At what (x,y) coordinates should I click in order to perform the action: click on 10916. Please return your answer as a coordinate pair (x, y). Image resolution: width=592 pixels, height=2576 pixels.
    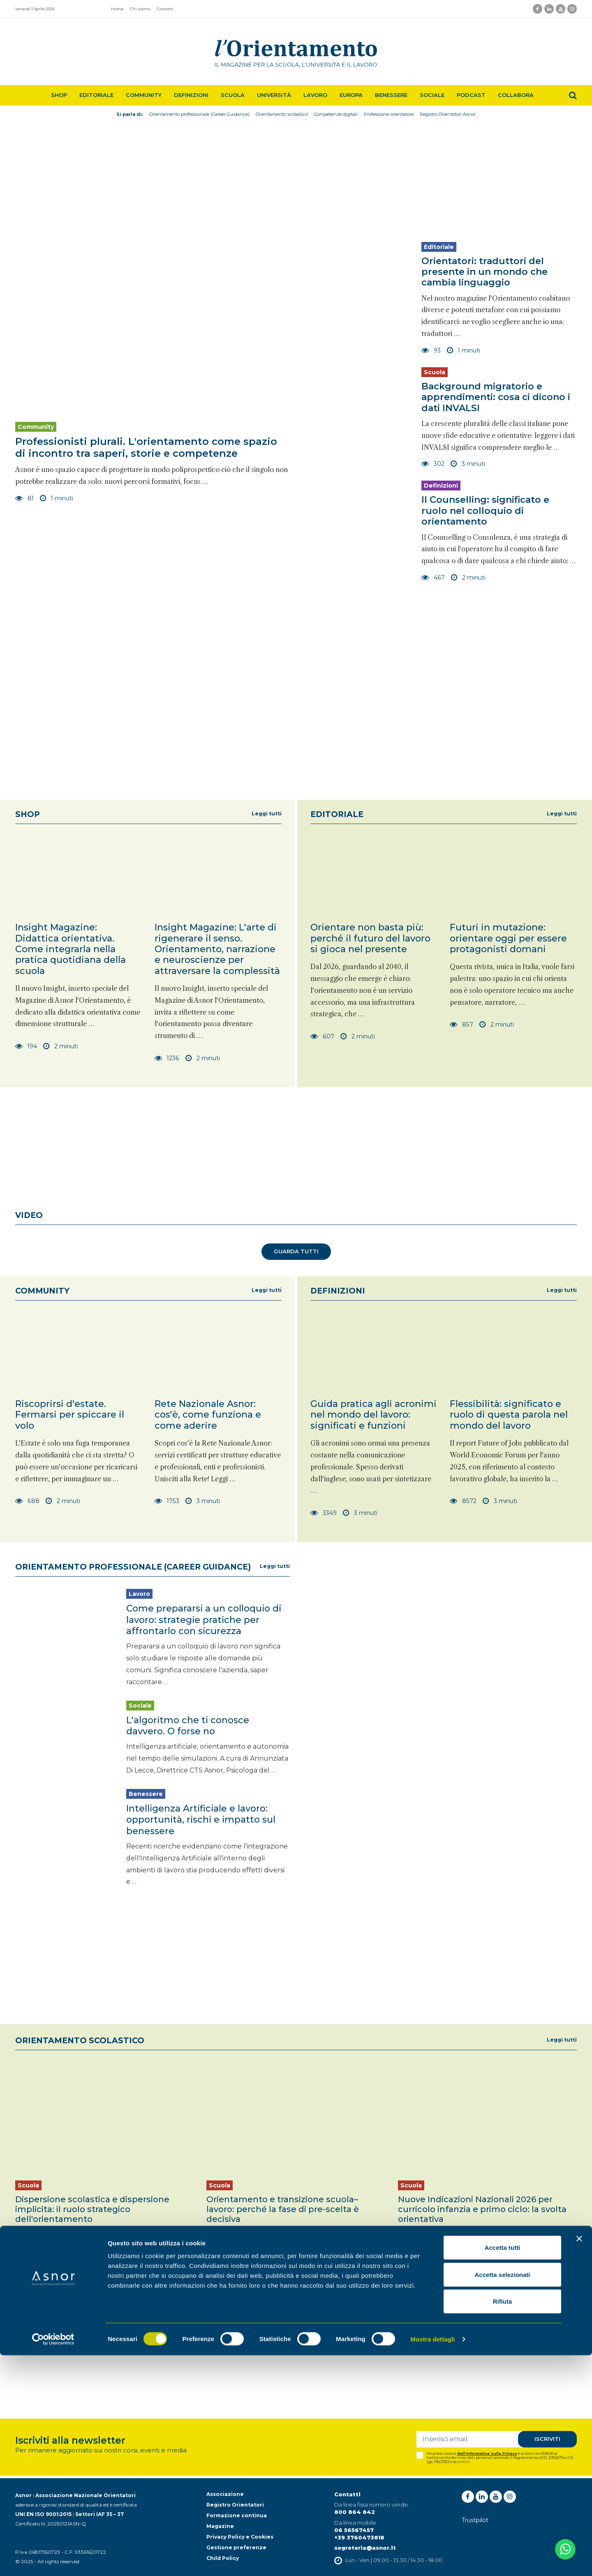
    Looking at the image, I should click on (412, 2271).